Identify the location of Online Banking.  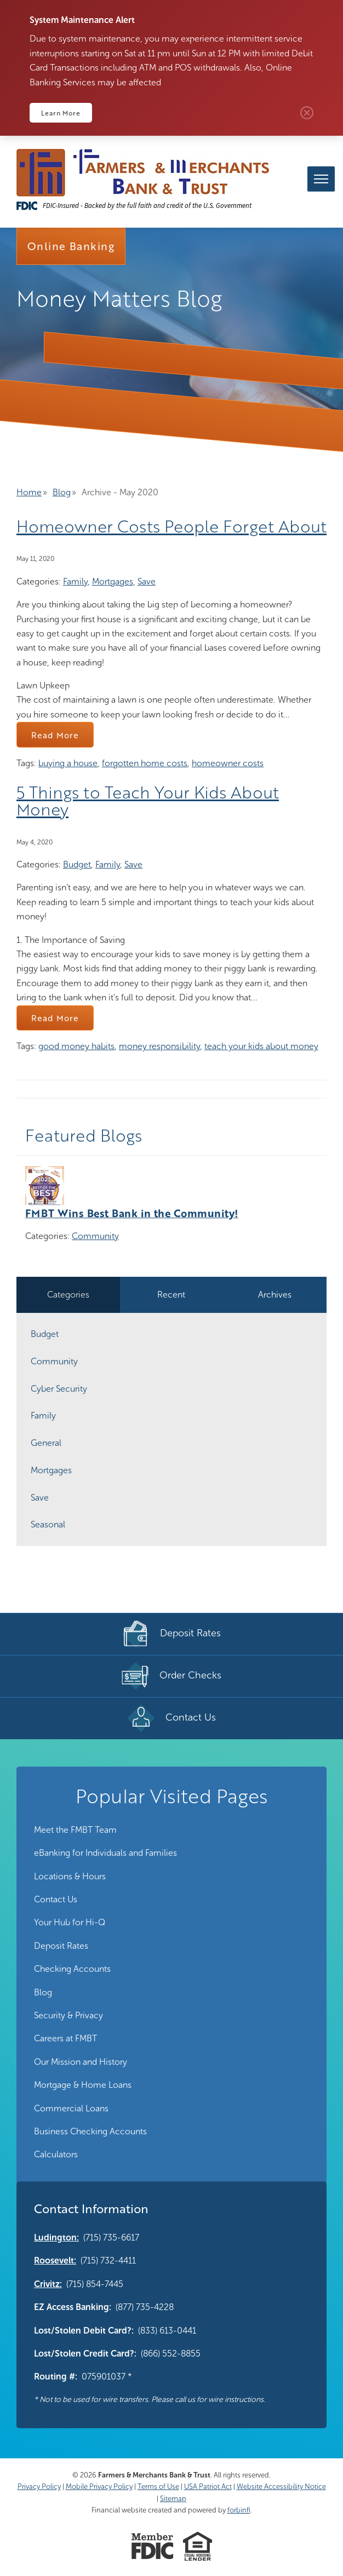
(71, 246).